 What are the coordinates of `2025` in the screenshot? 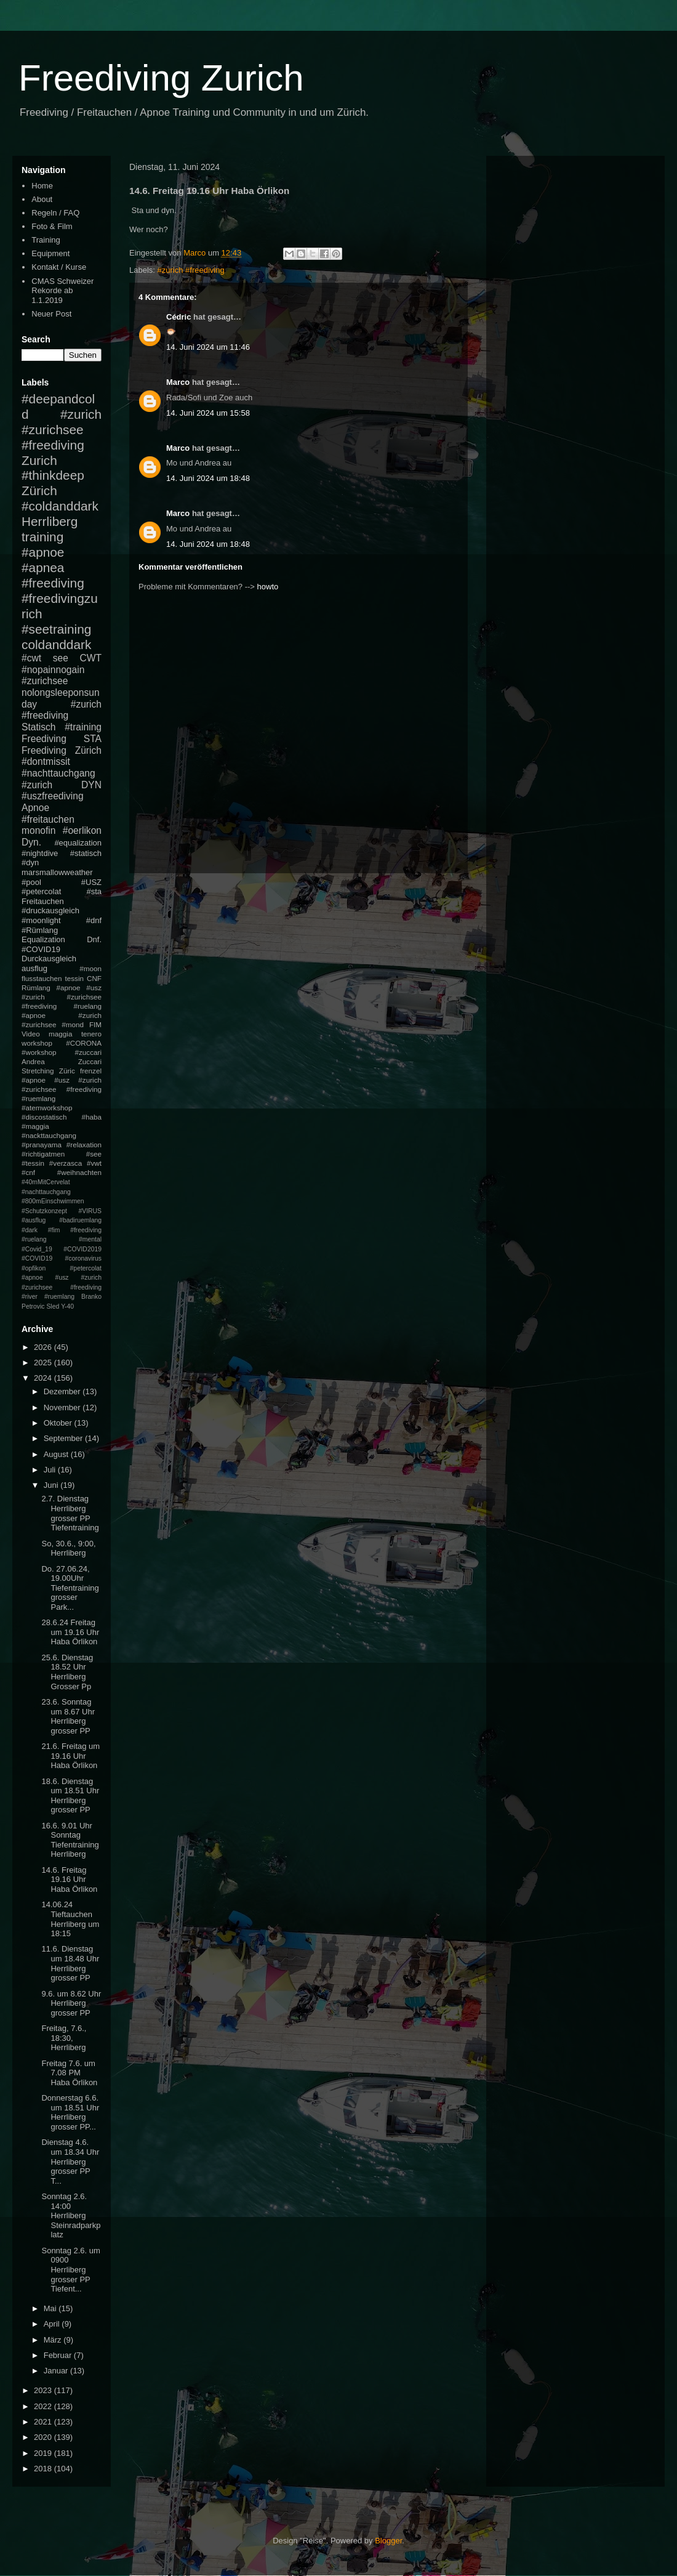 It's located at (44, 1362).